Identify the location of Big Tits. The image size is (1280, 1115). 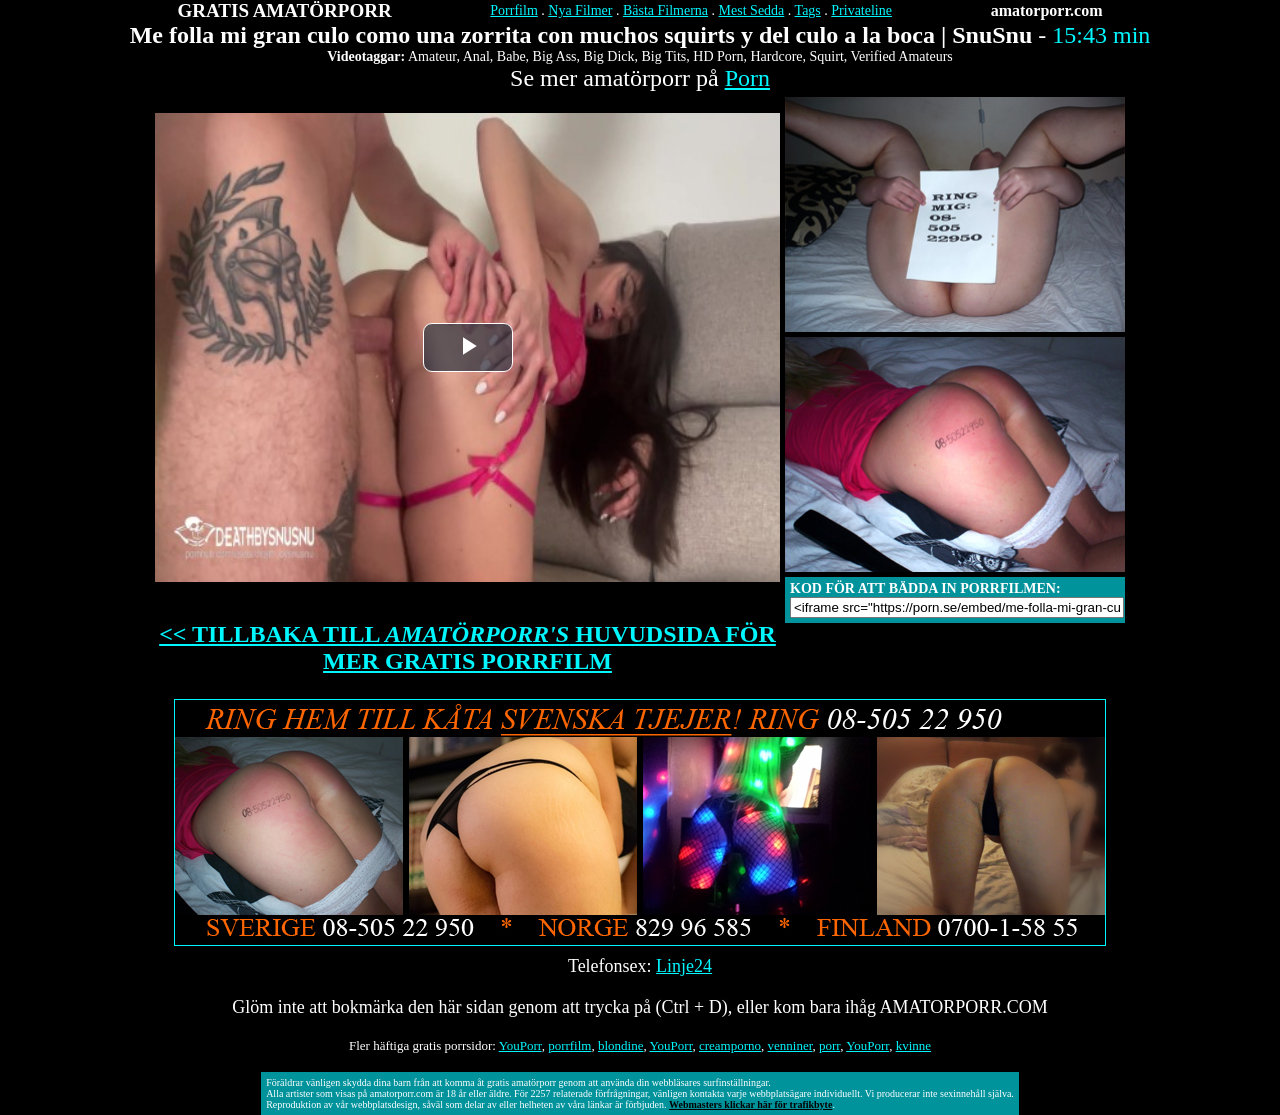
(664, 56).